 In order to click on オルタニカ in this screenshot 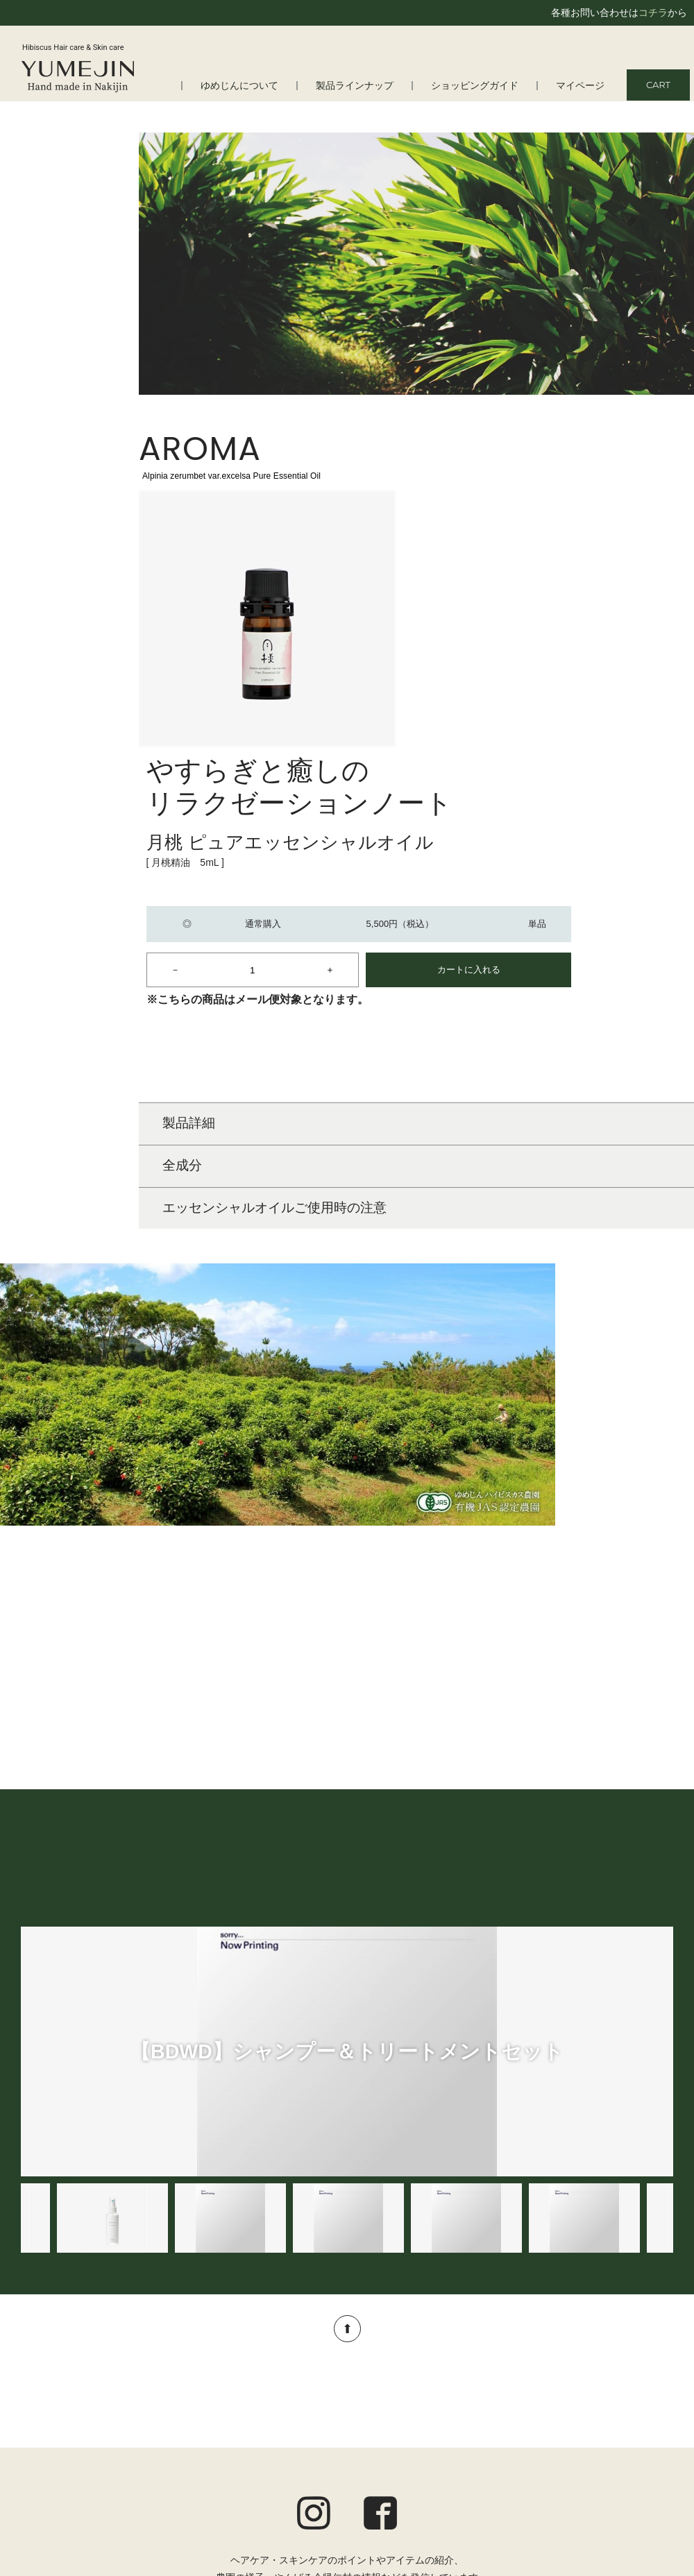, I will do `click(286, 2519)`.